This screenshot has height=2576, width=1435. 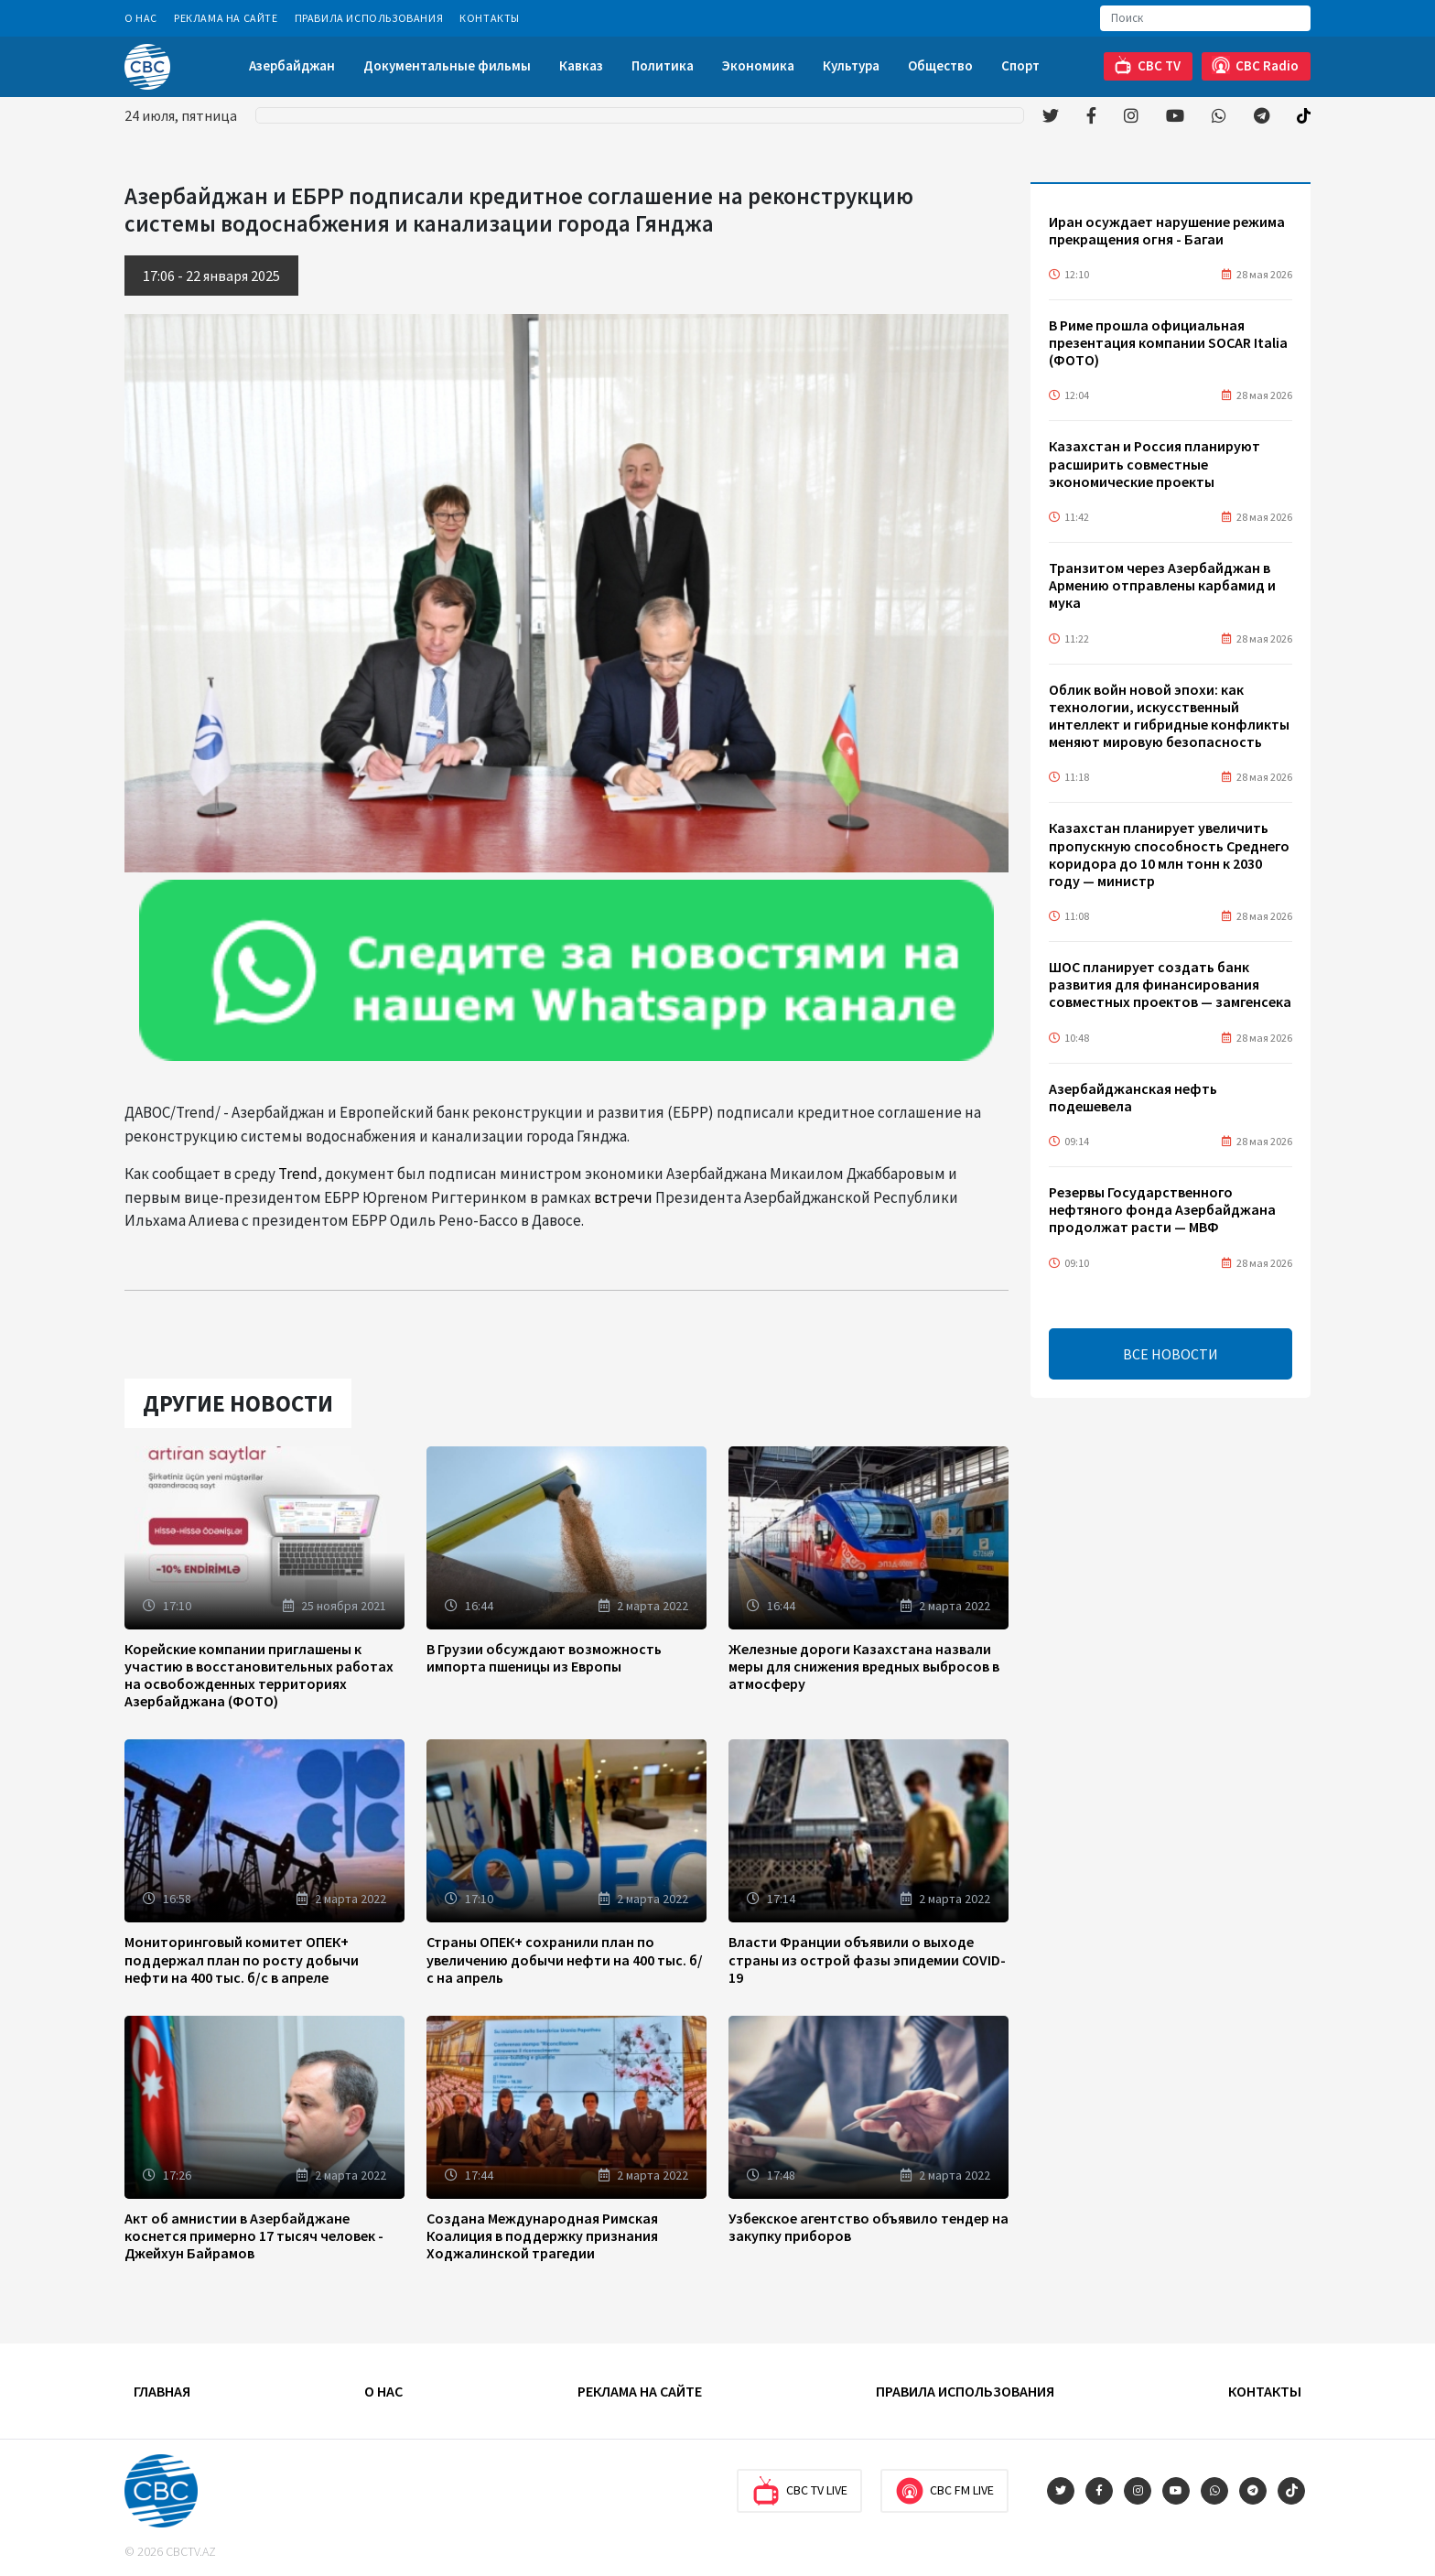 I want to click on [Search], so click(x=1205, y=18).